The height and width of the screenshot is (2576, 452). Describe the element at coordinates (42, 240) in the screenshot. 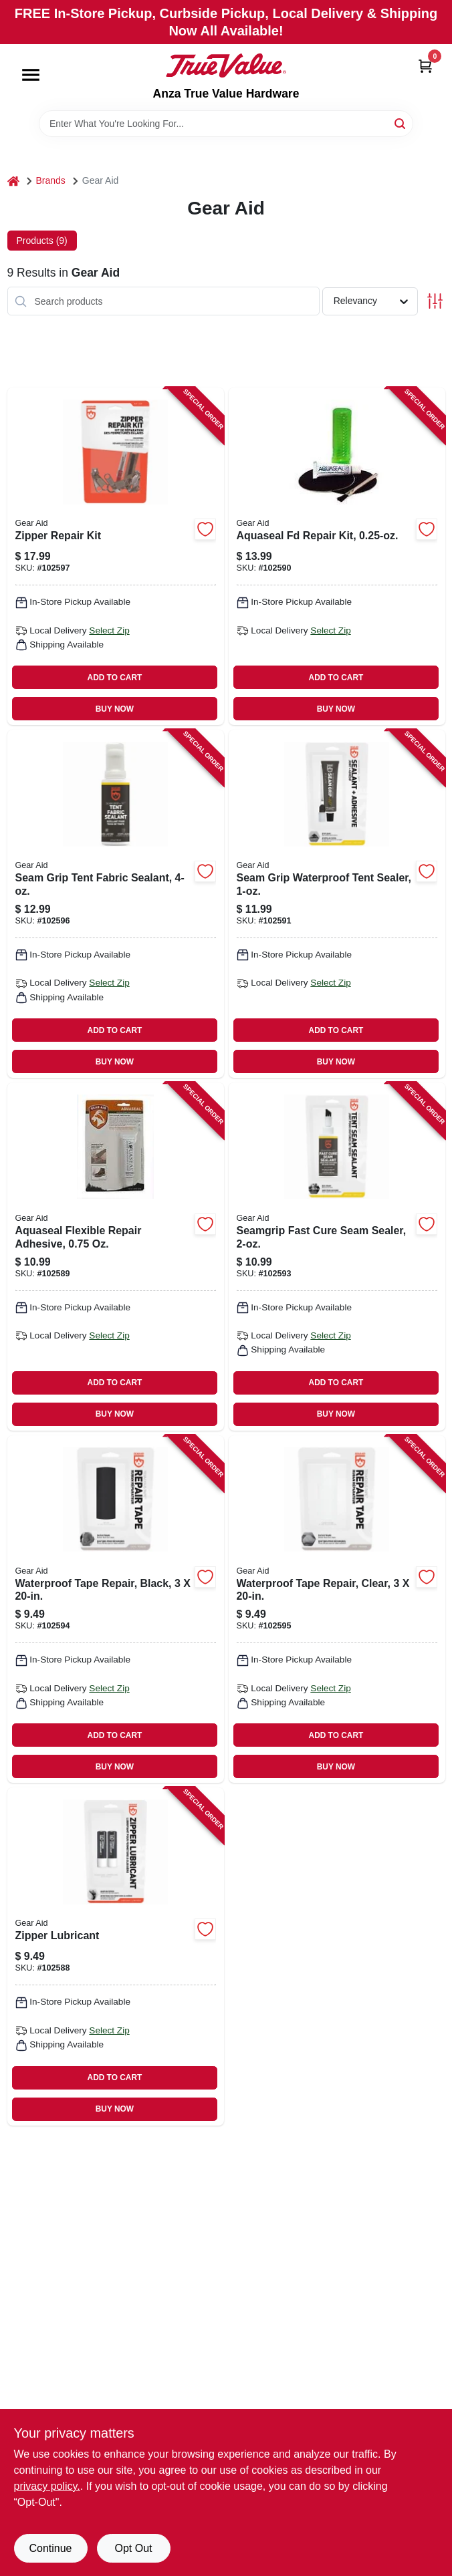

I see `Products (9) [tab]` at that location.